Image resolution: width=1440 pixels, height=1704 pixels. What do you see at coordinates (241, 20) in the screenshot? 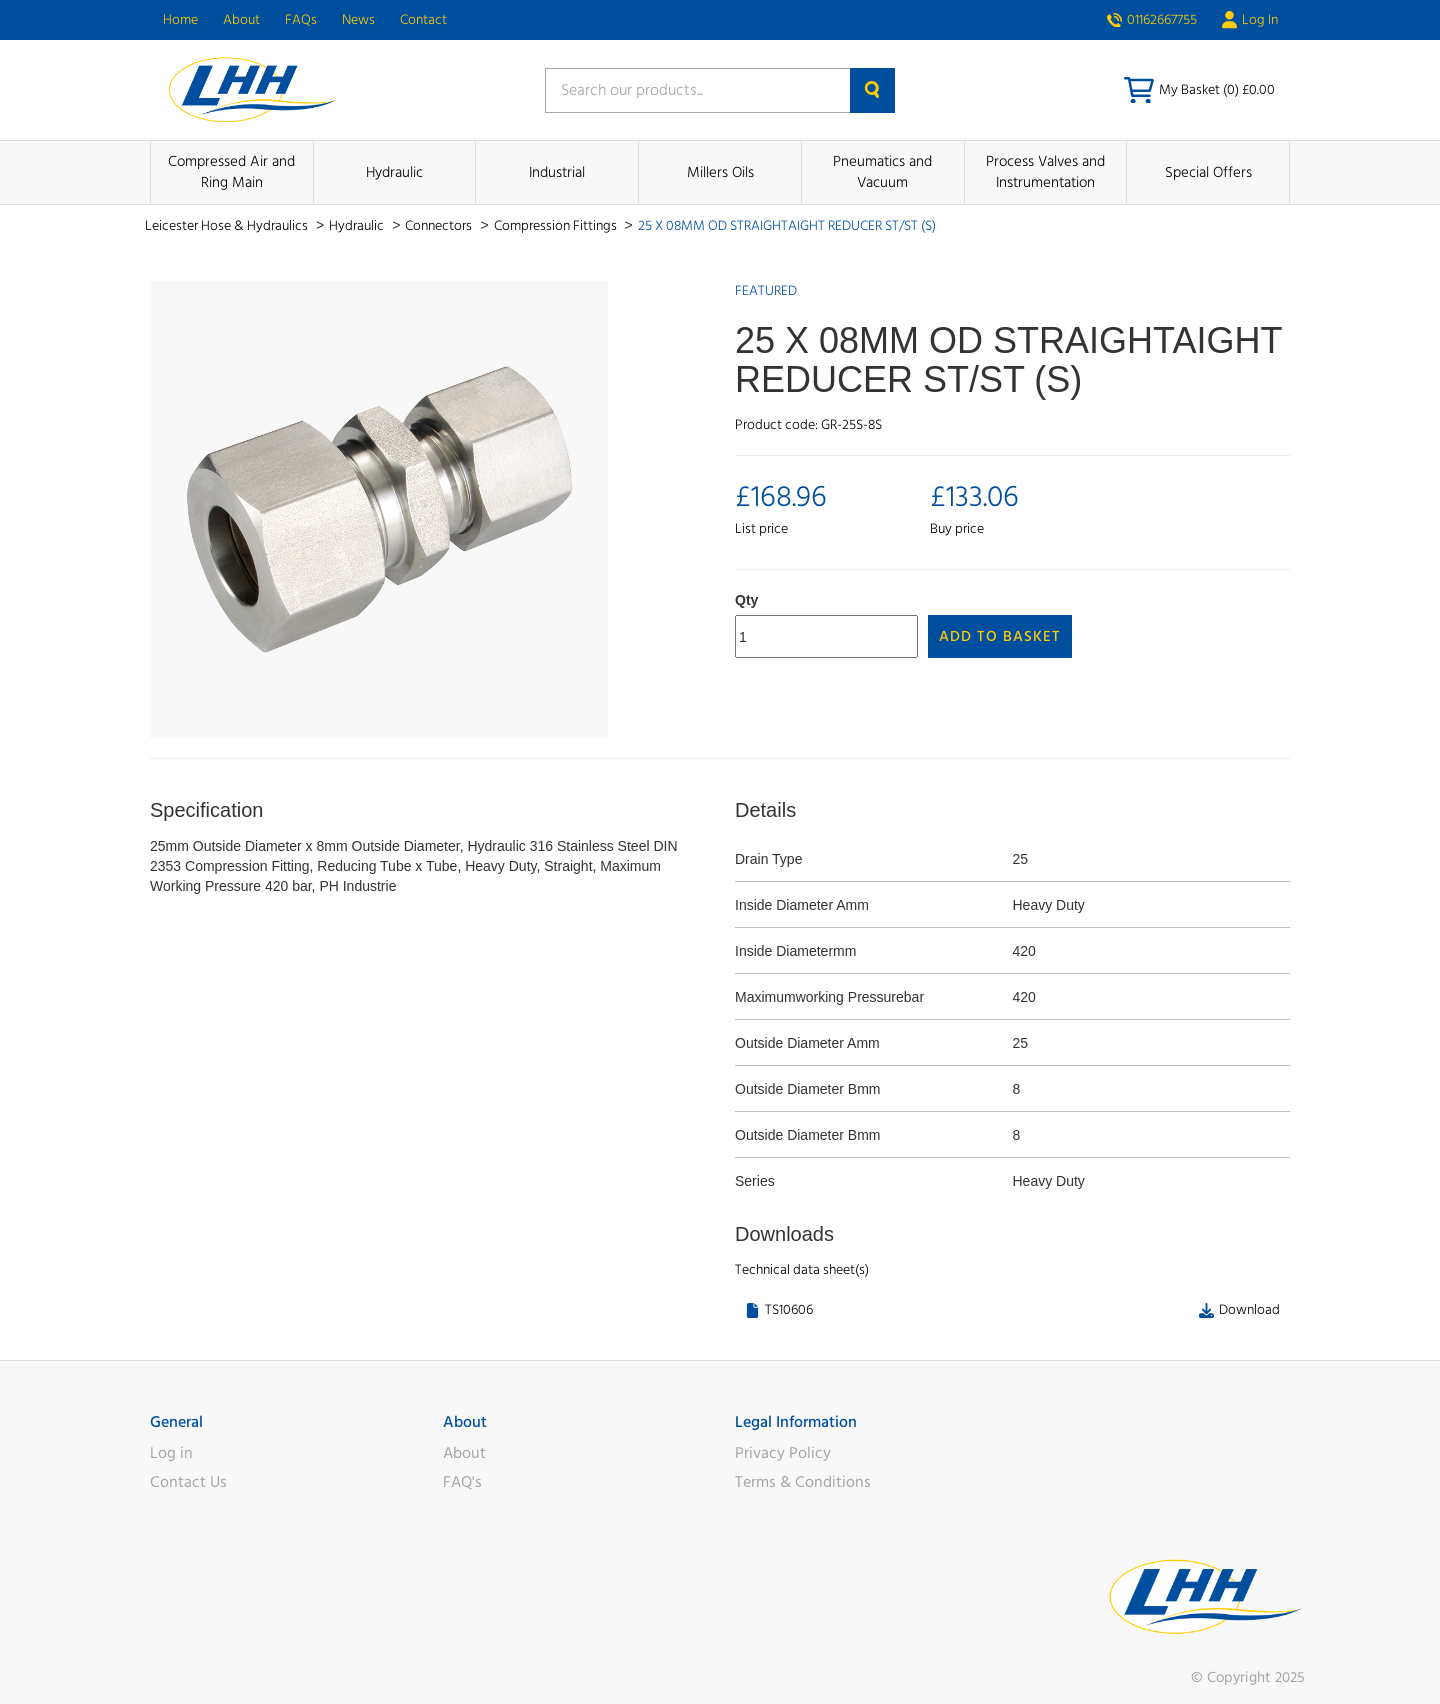
I see `About` at bounding box center [241, 20].